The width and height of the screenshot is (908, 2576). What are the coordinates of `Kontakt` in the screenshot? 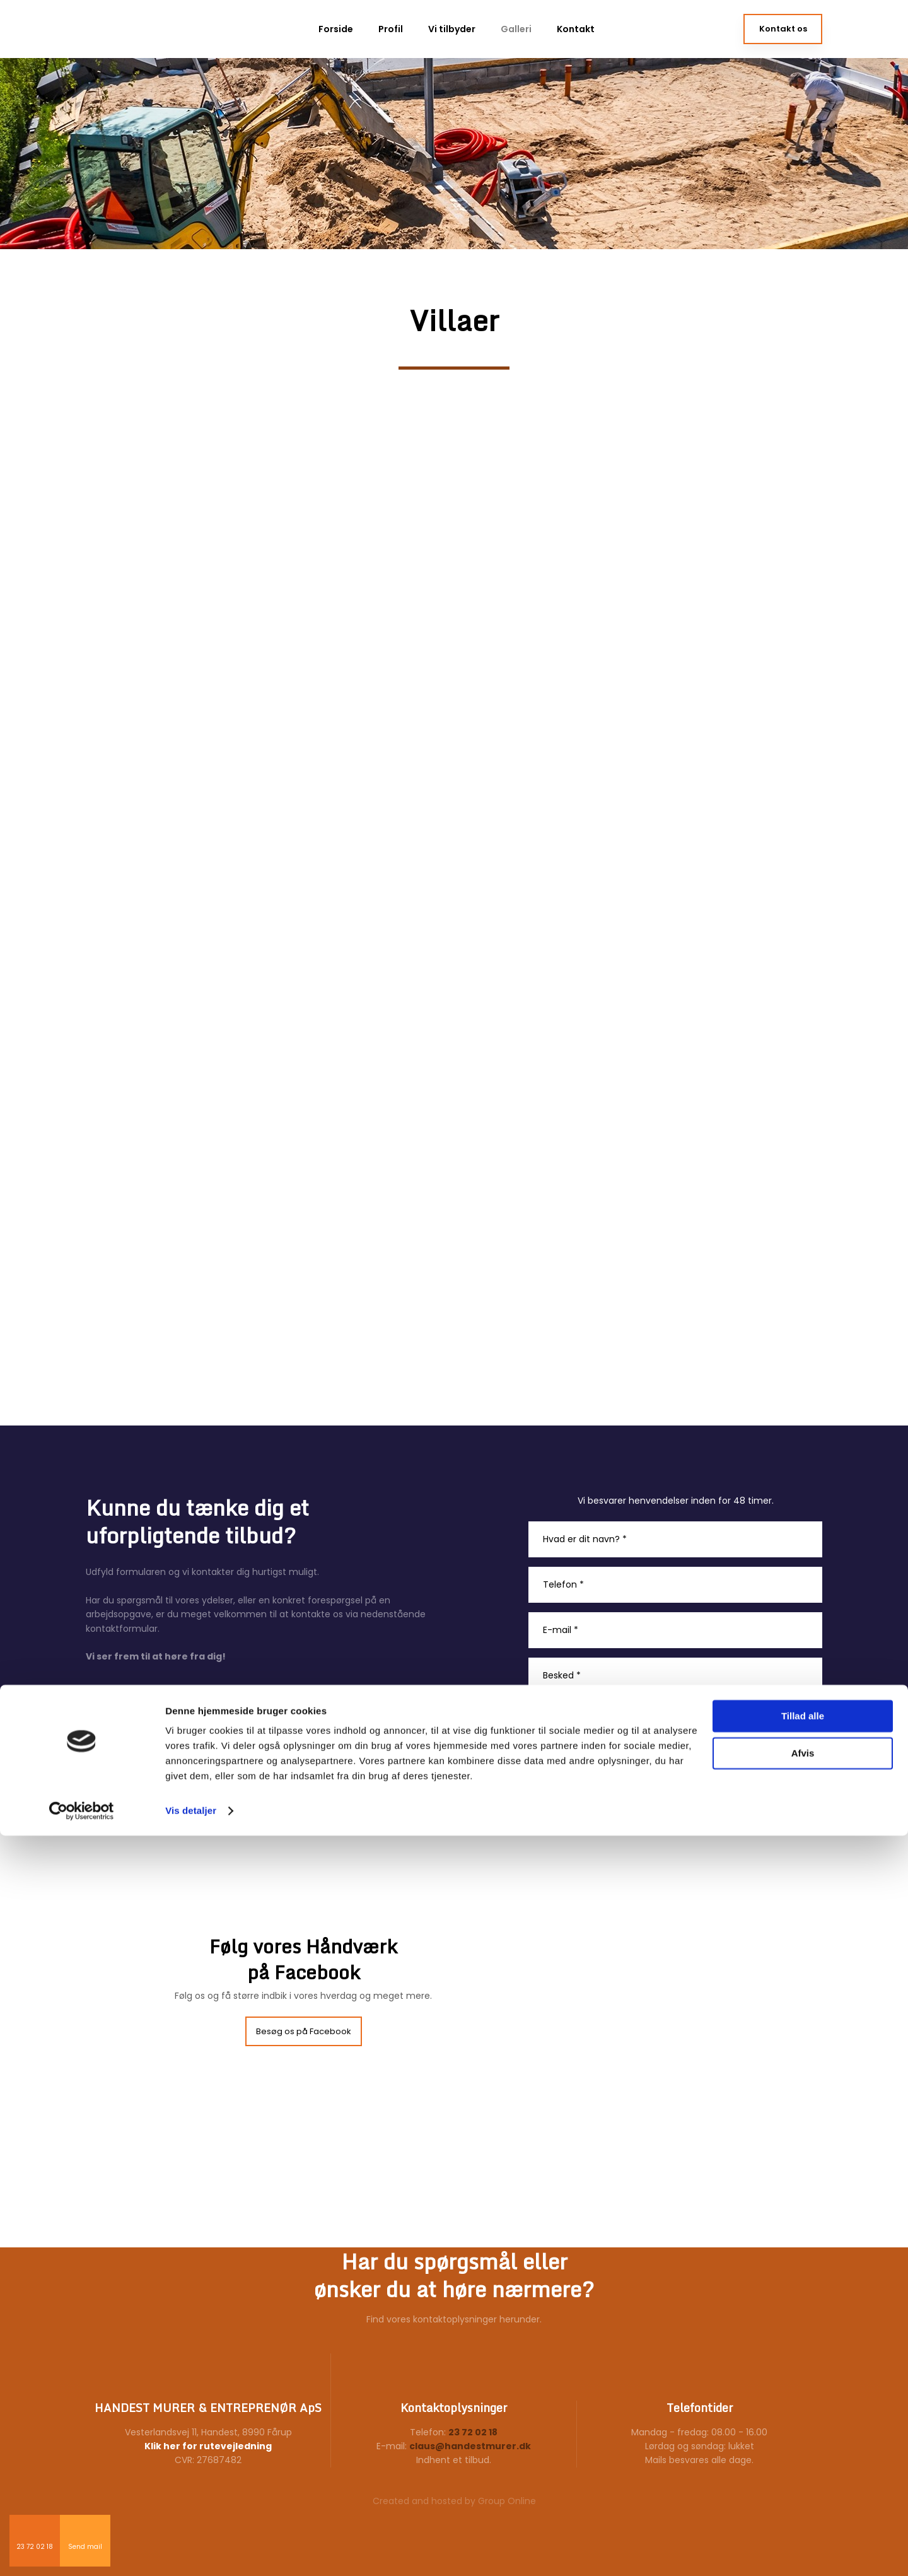 It's located at (576, 29).